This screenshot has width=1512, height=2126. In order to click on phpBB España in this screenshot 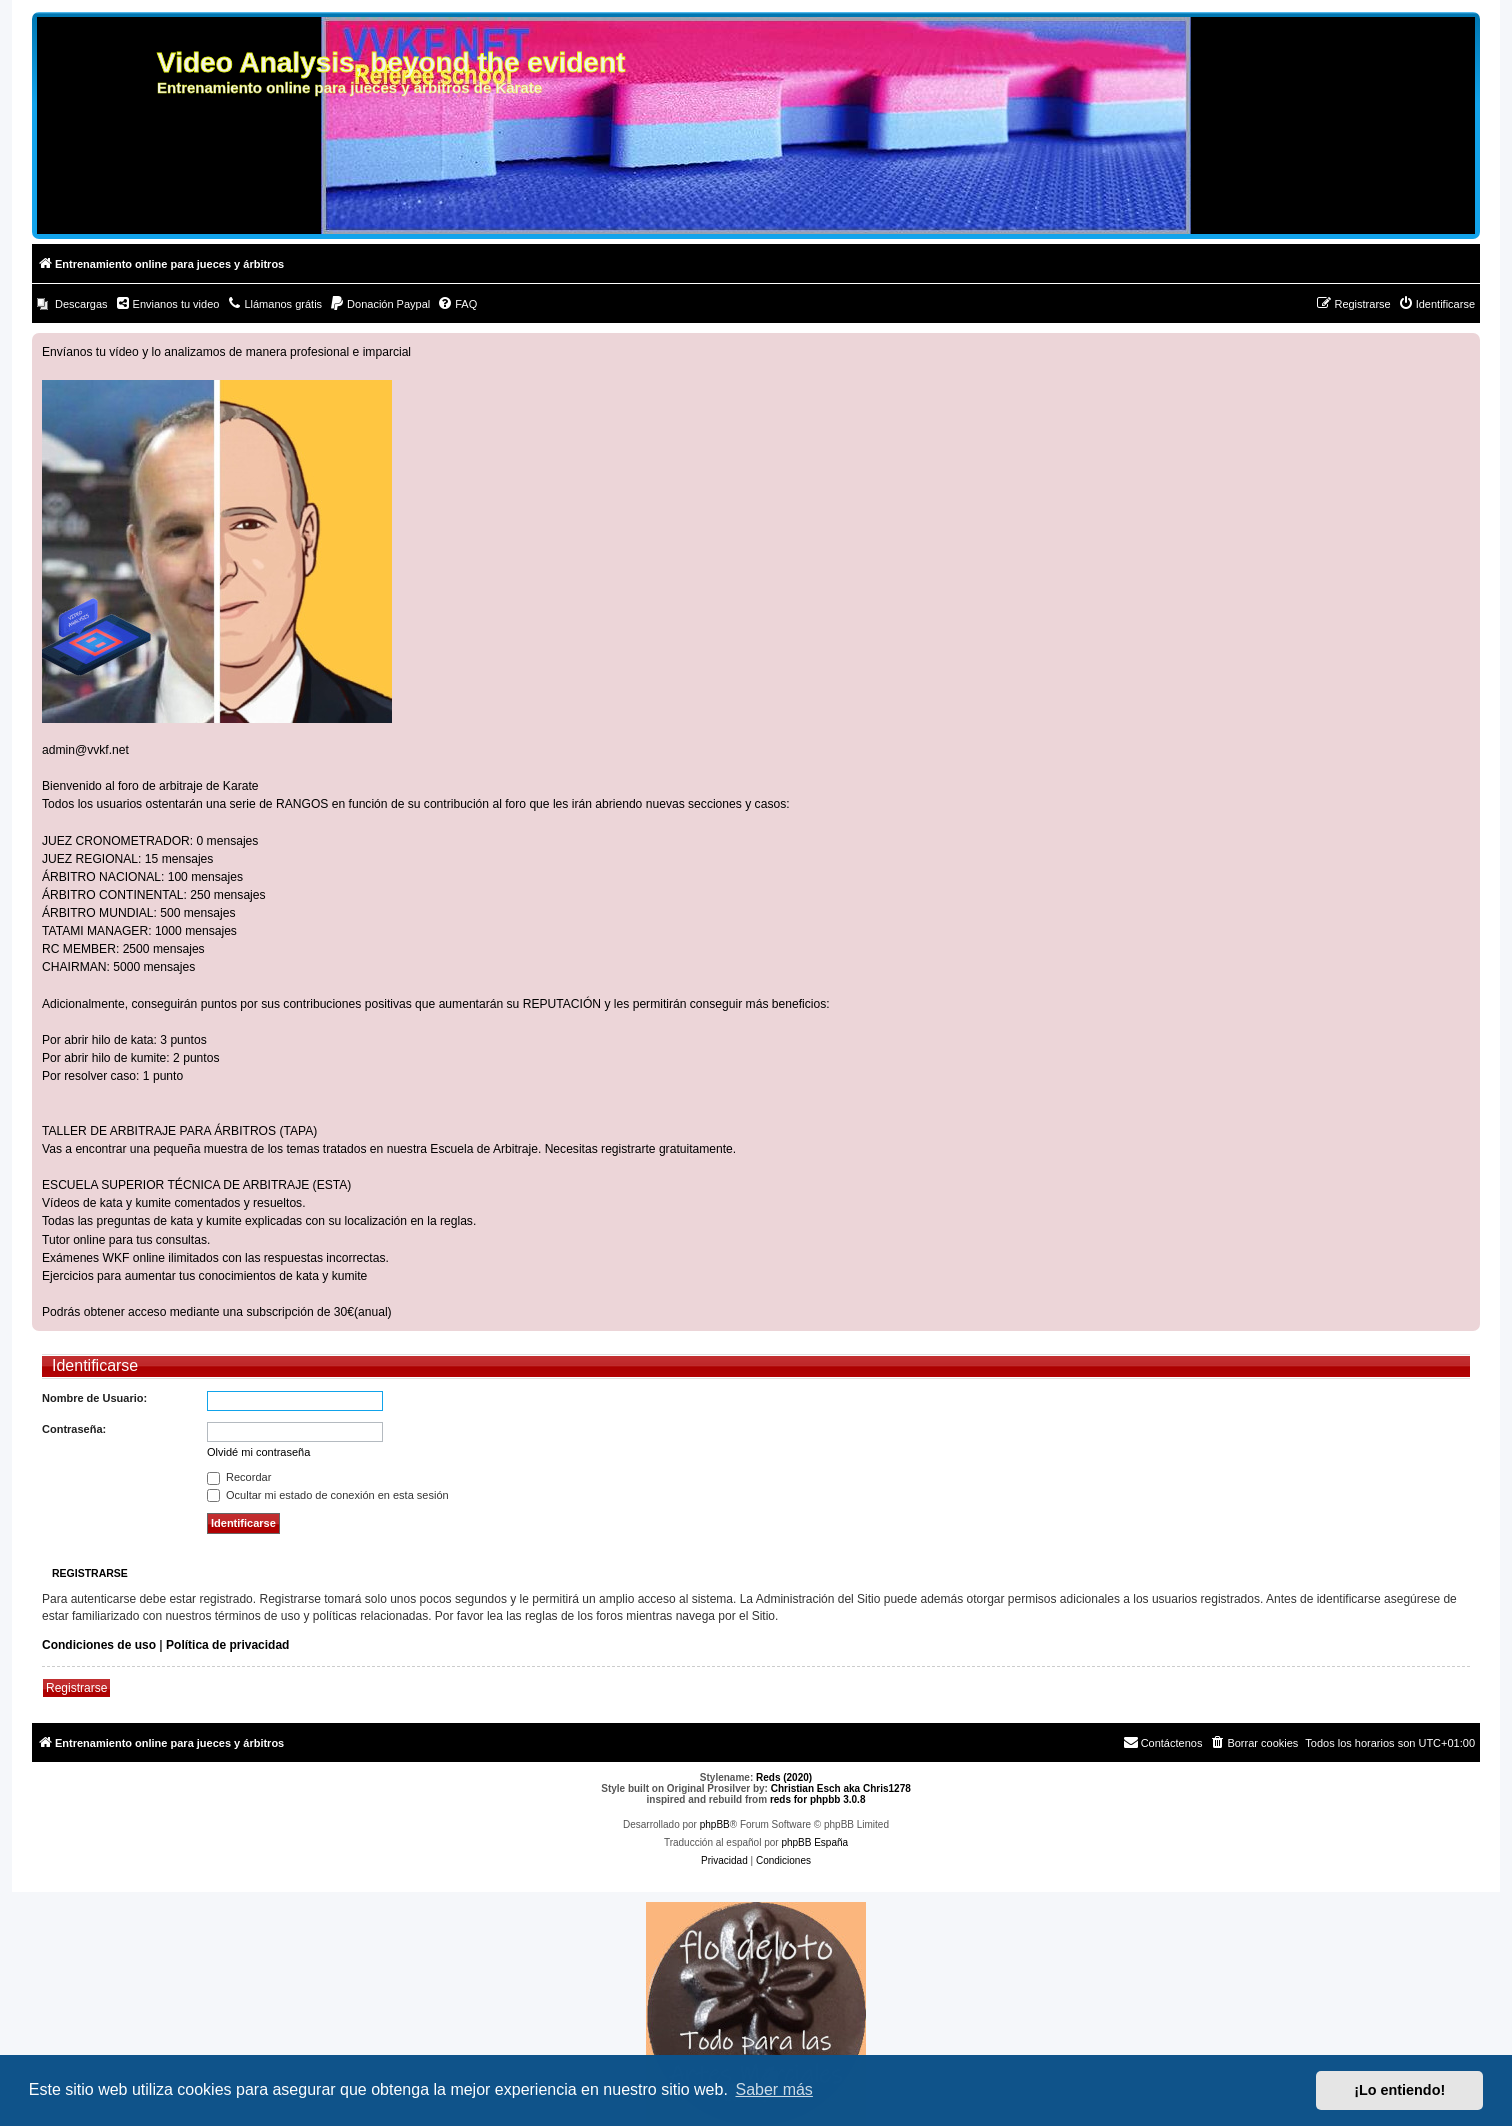, I will do `click(814, 1842)`.